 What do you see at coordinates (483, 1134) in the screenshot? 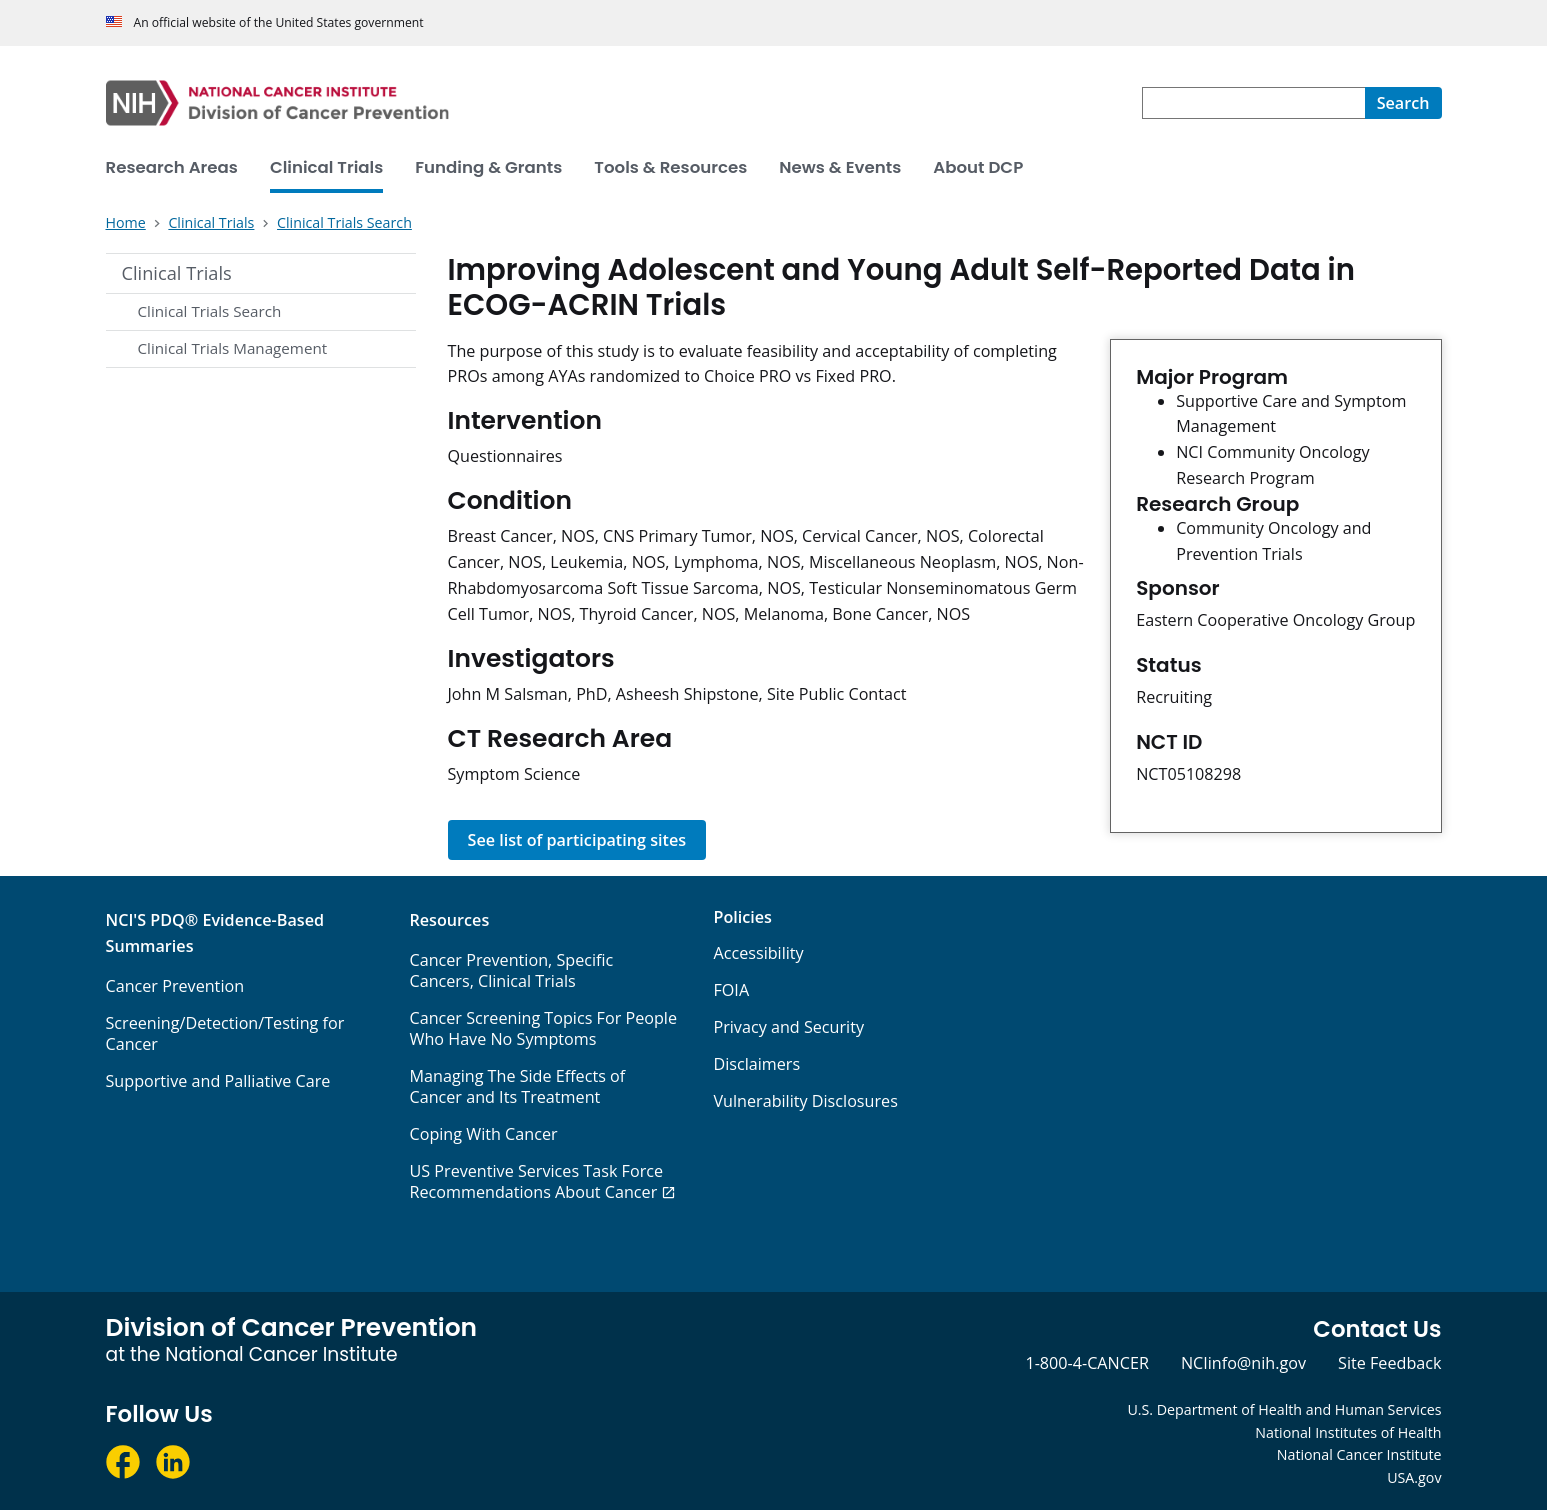
I see `Coping With Cancer` at bounding box center [483, 1134].